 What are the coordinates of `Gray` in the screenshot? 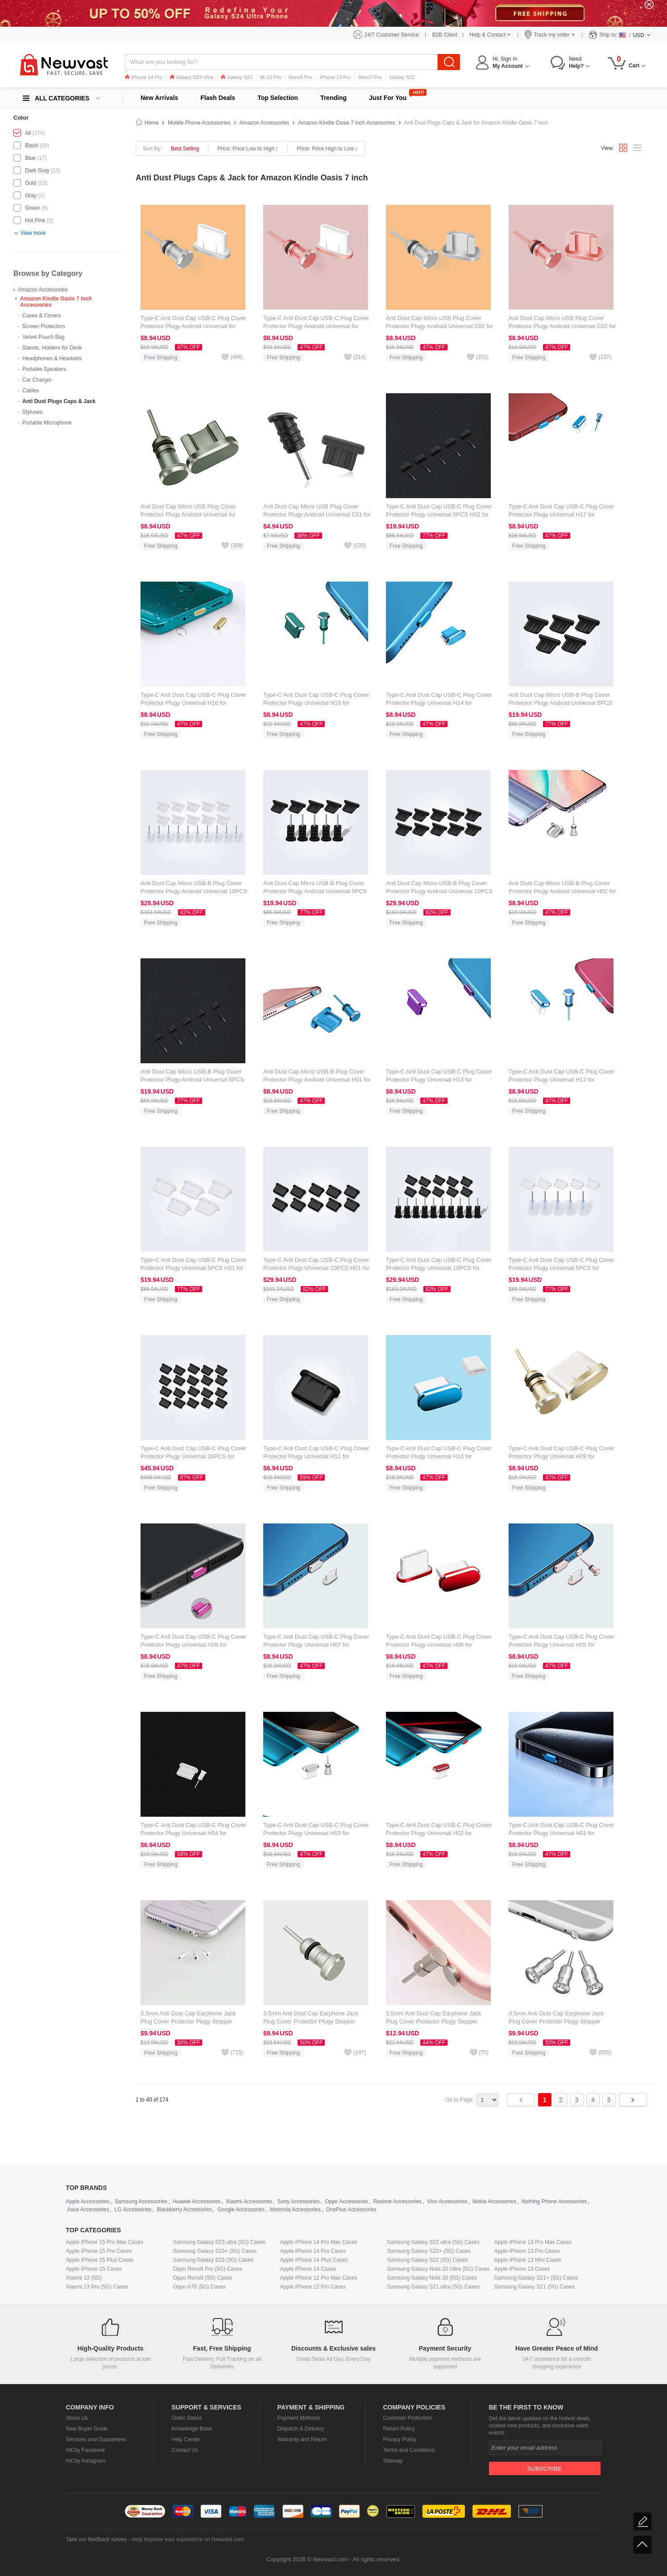 It's located at (31, 195).